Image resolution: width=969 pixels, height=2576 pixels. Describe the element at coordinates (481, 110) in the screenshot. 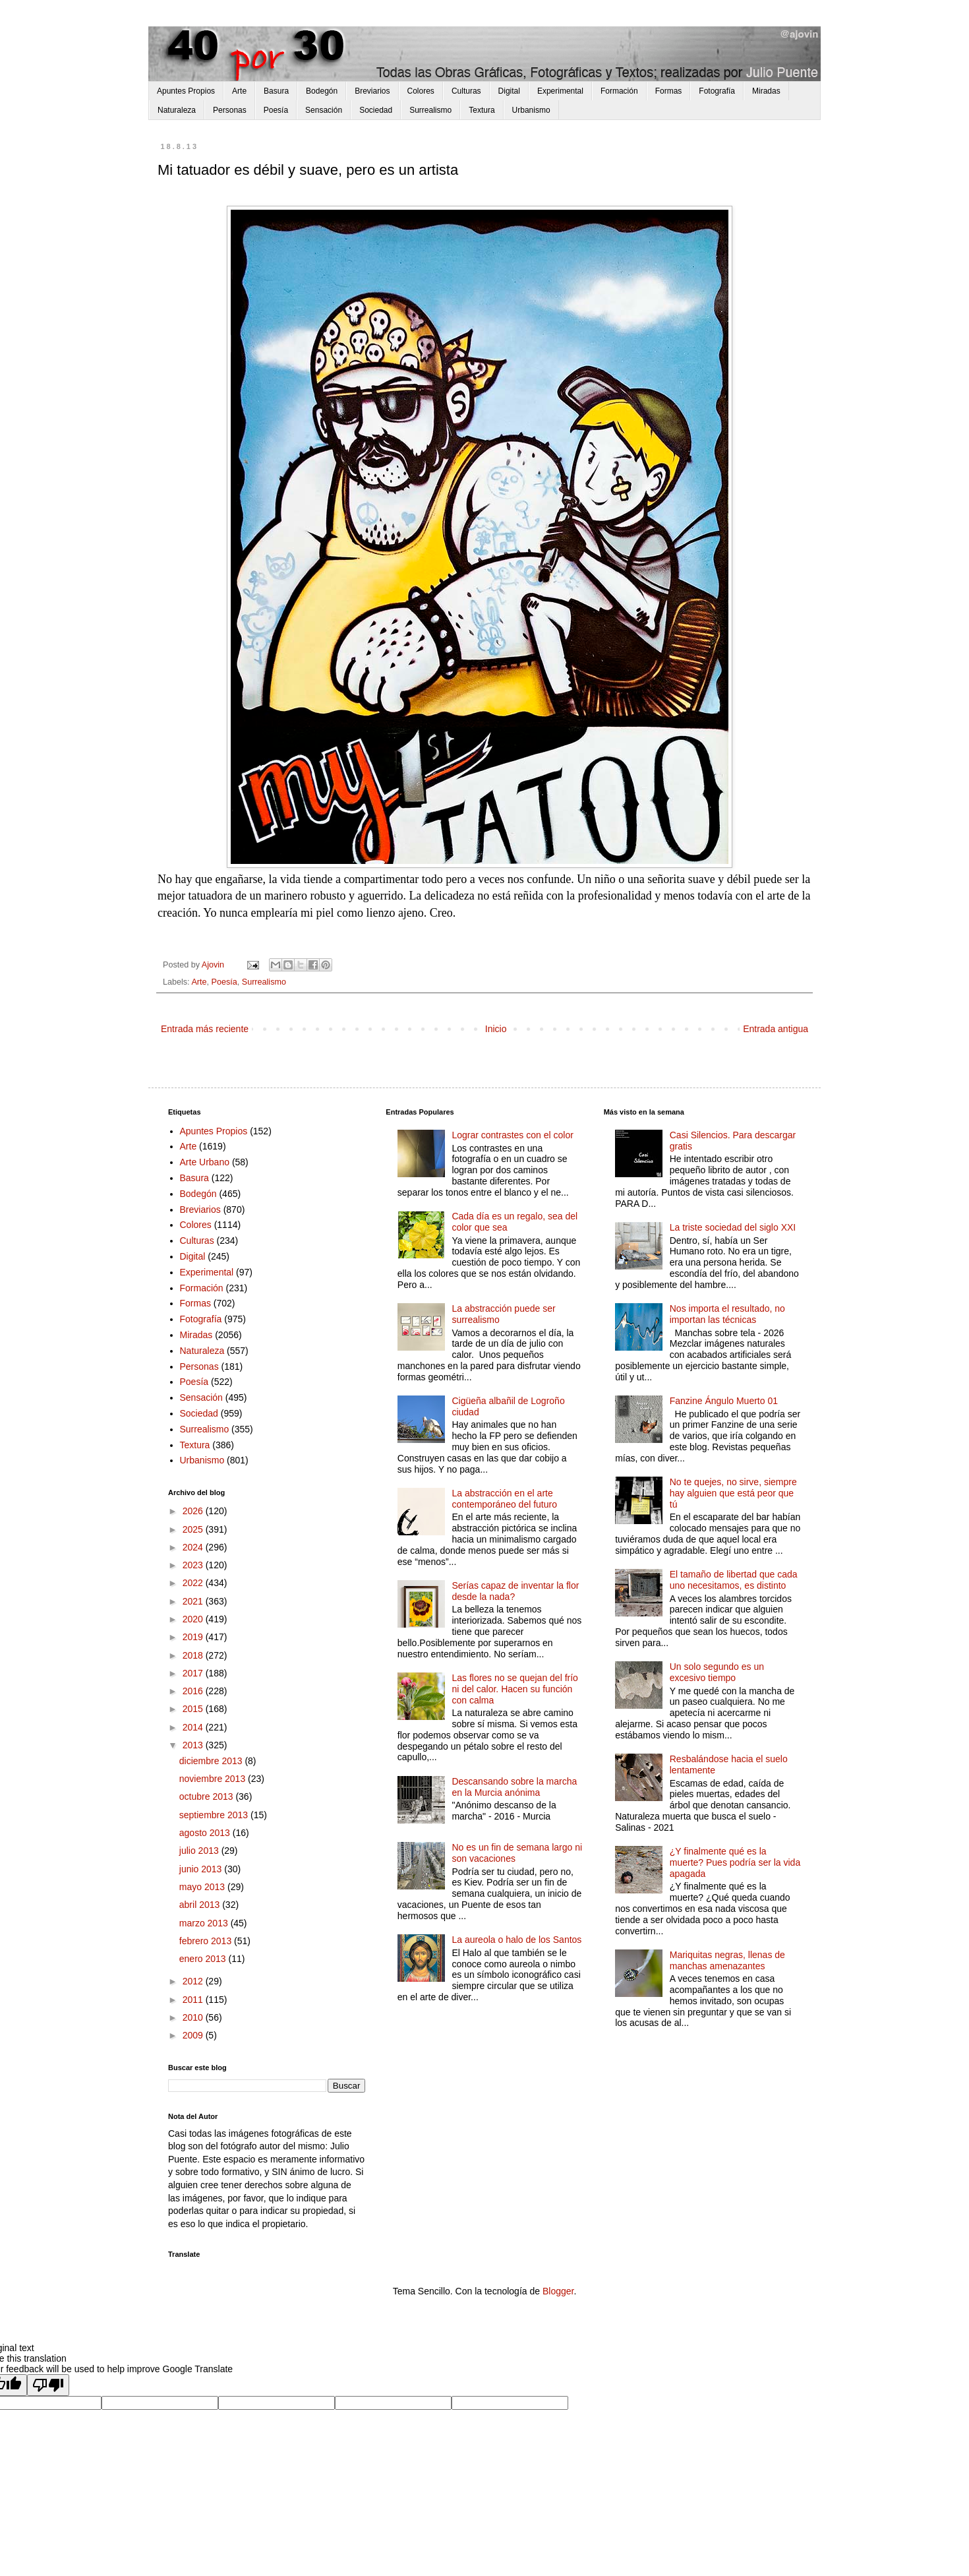

I see `Textura` at that location.